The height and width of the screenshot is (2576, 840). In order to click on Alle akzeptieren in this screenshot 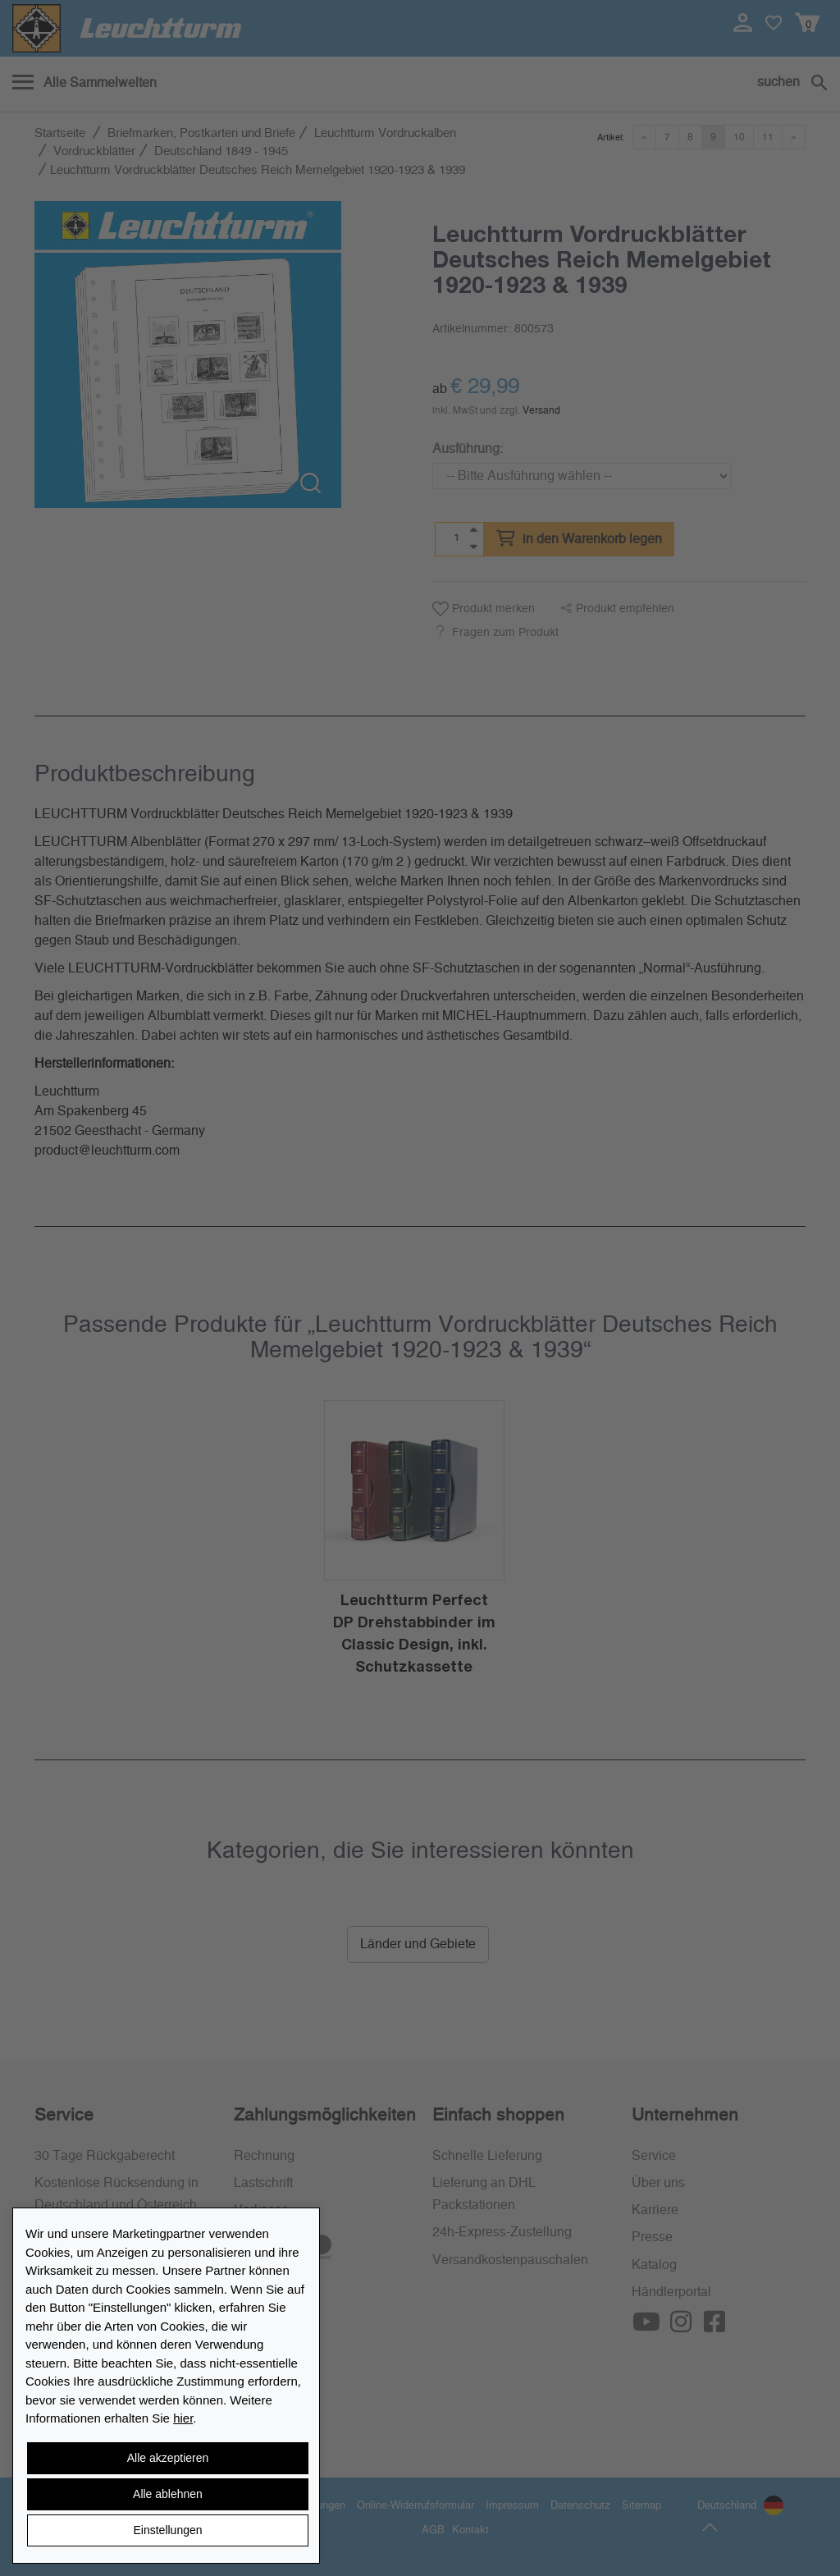, I will do `click(168, 2457)`.